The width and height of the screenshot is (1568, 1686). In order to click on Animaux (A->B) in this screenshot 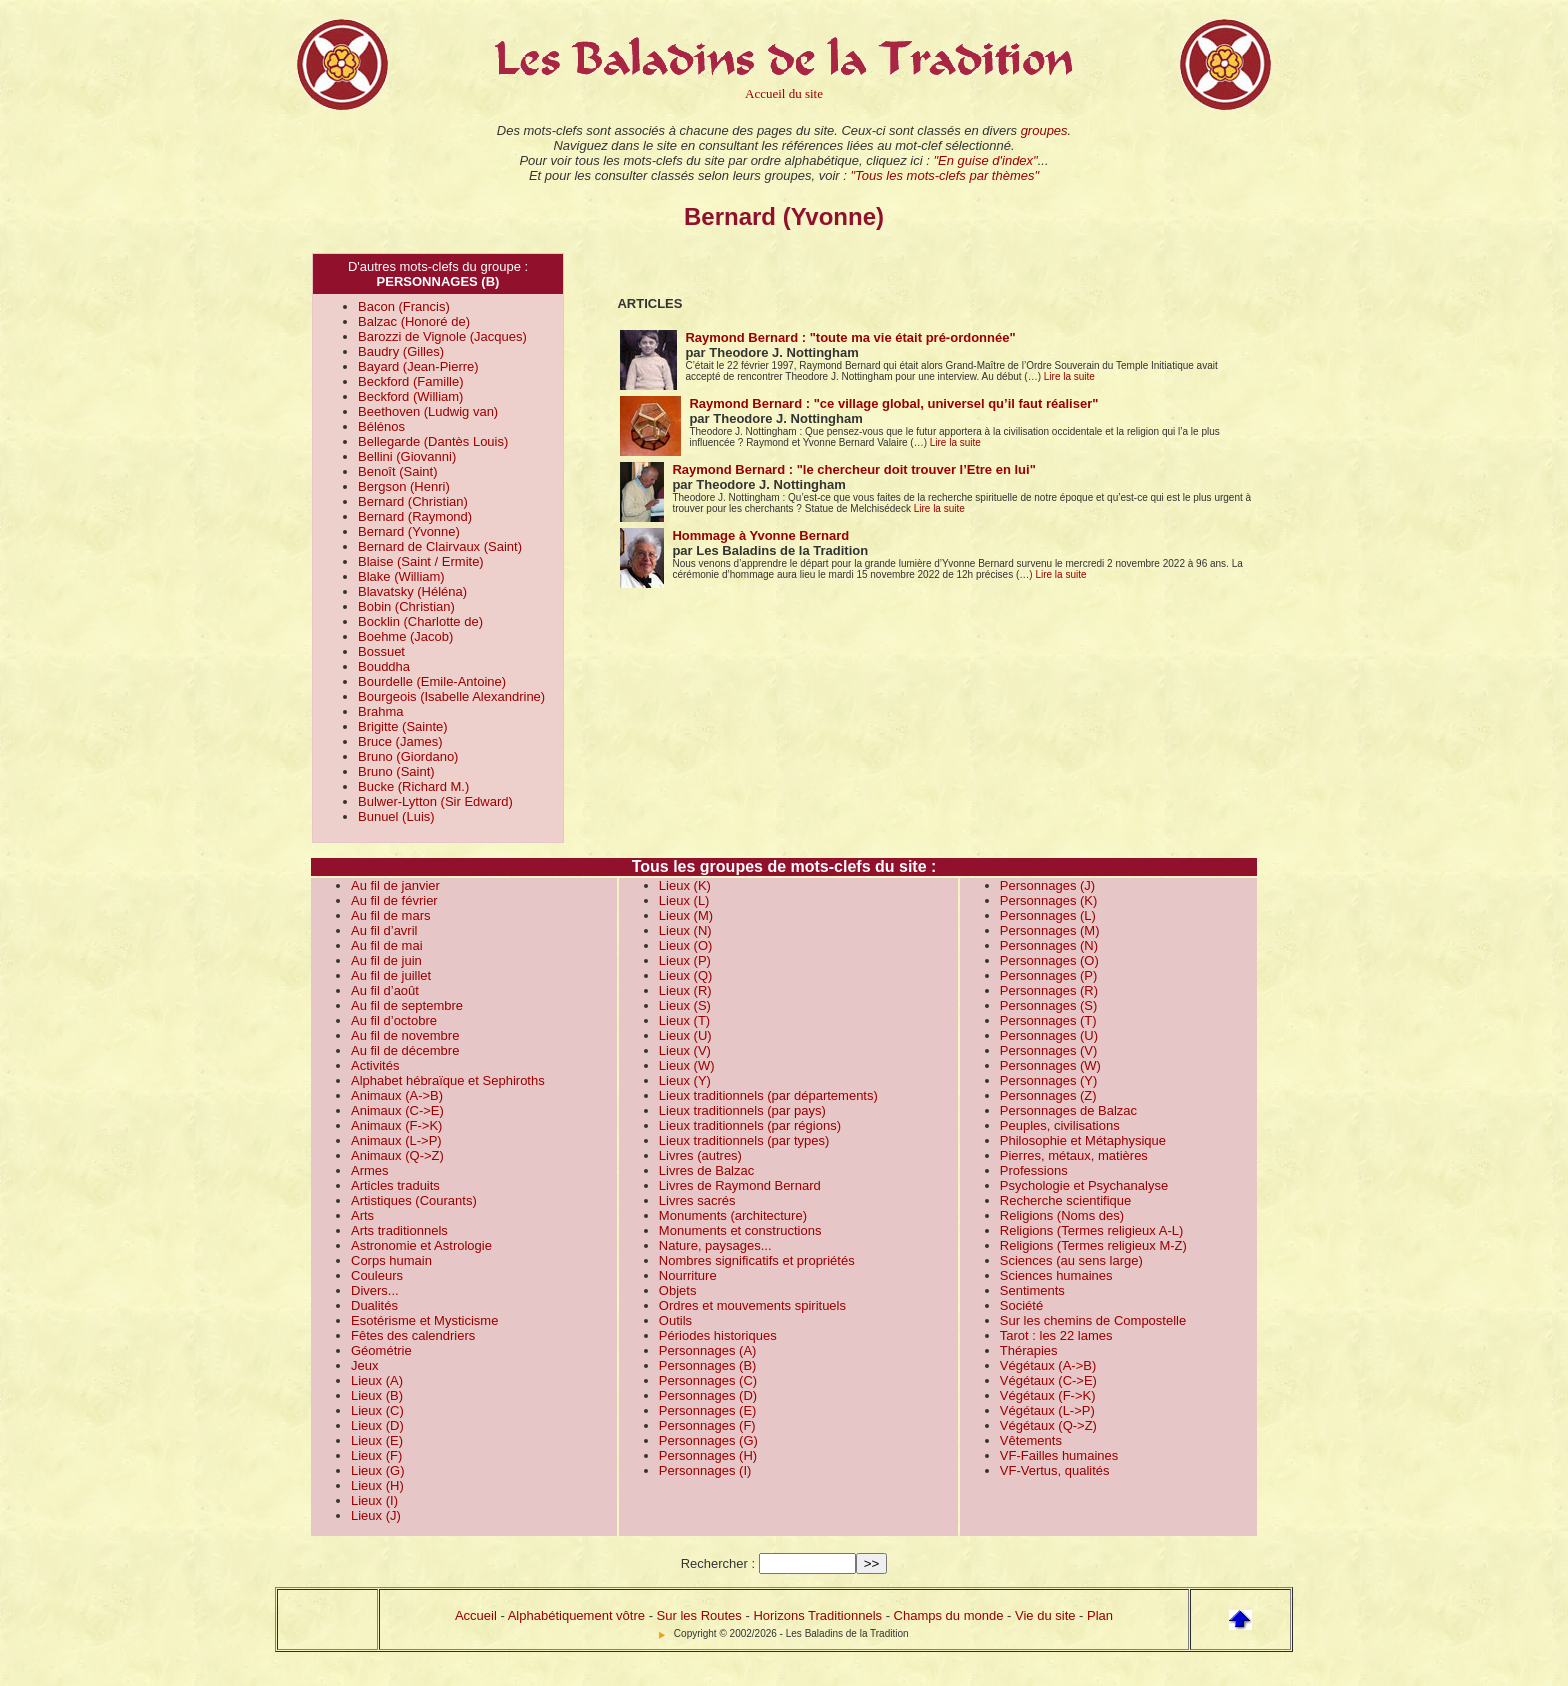, I will do `click(397, 1095)`.